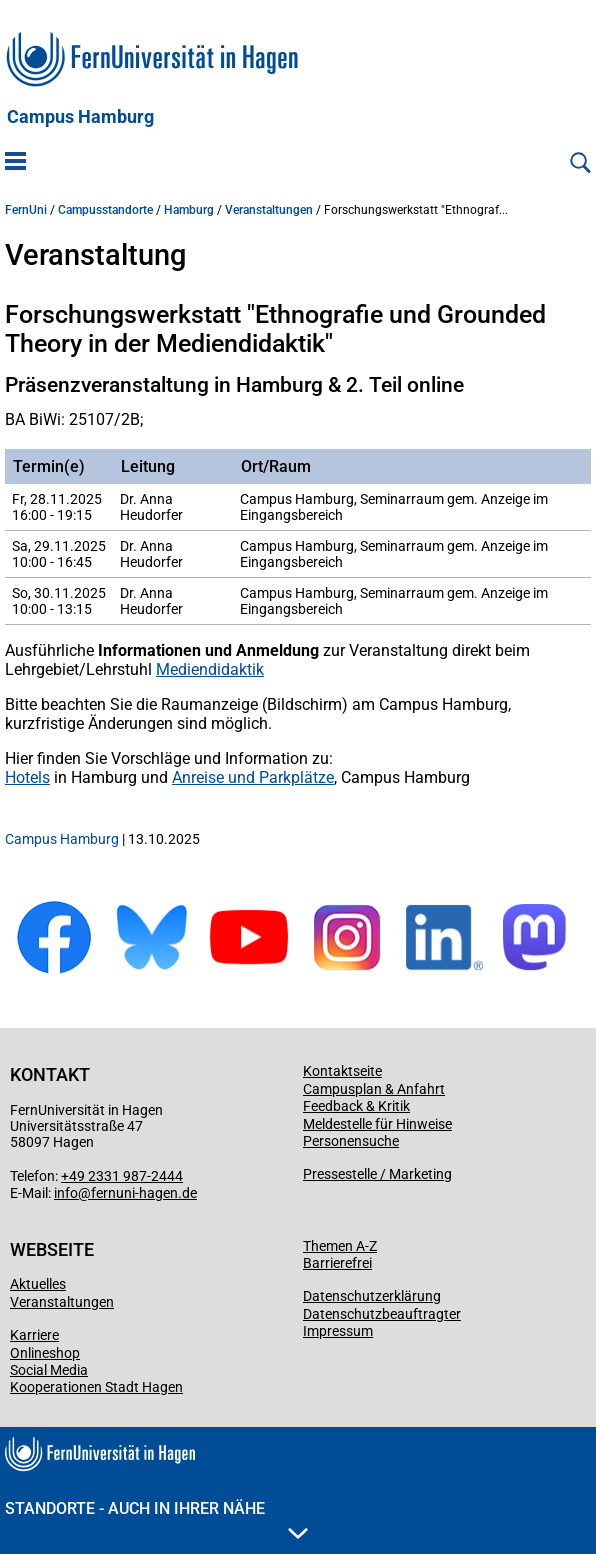  What do you see at coordinates (26, 210) in the screenshot?
I see `FernUni` at bounding box center [26, 210].